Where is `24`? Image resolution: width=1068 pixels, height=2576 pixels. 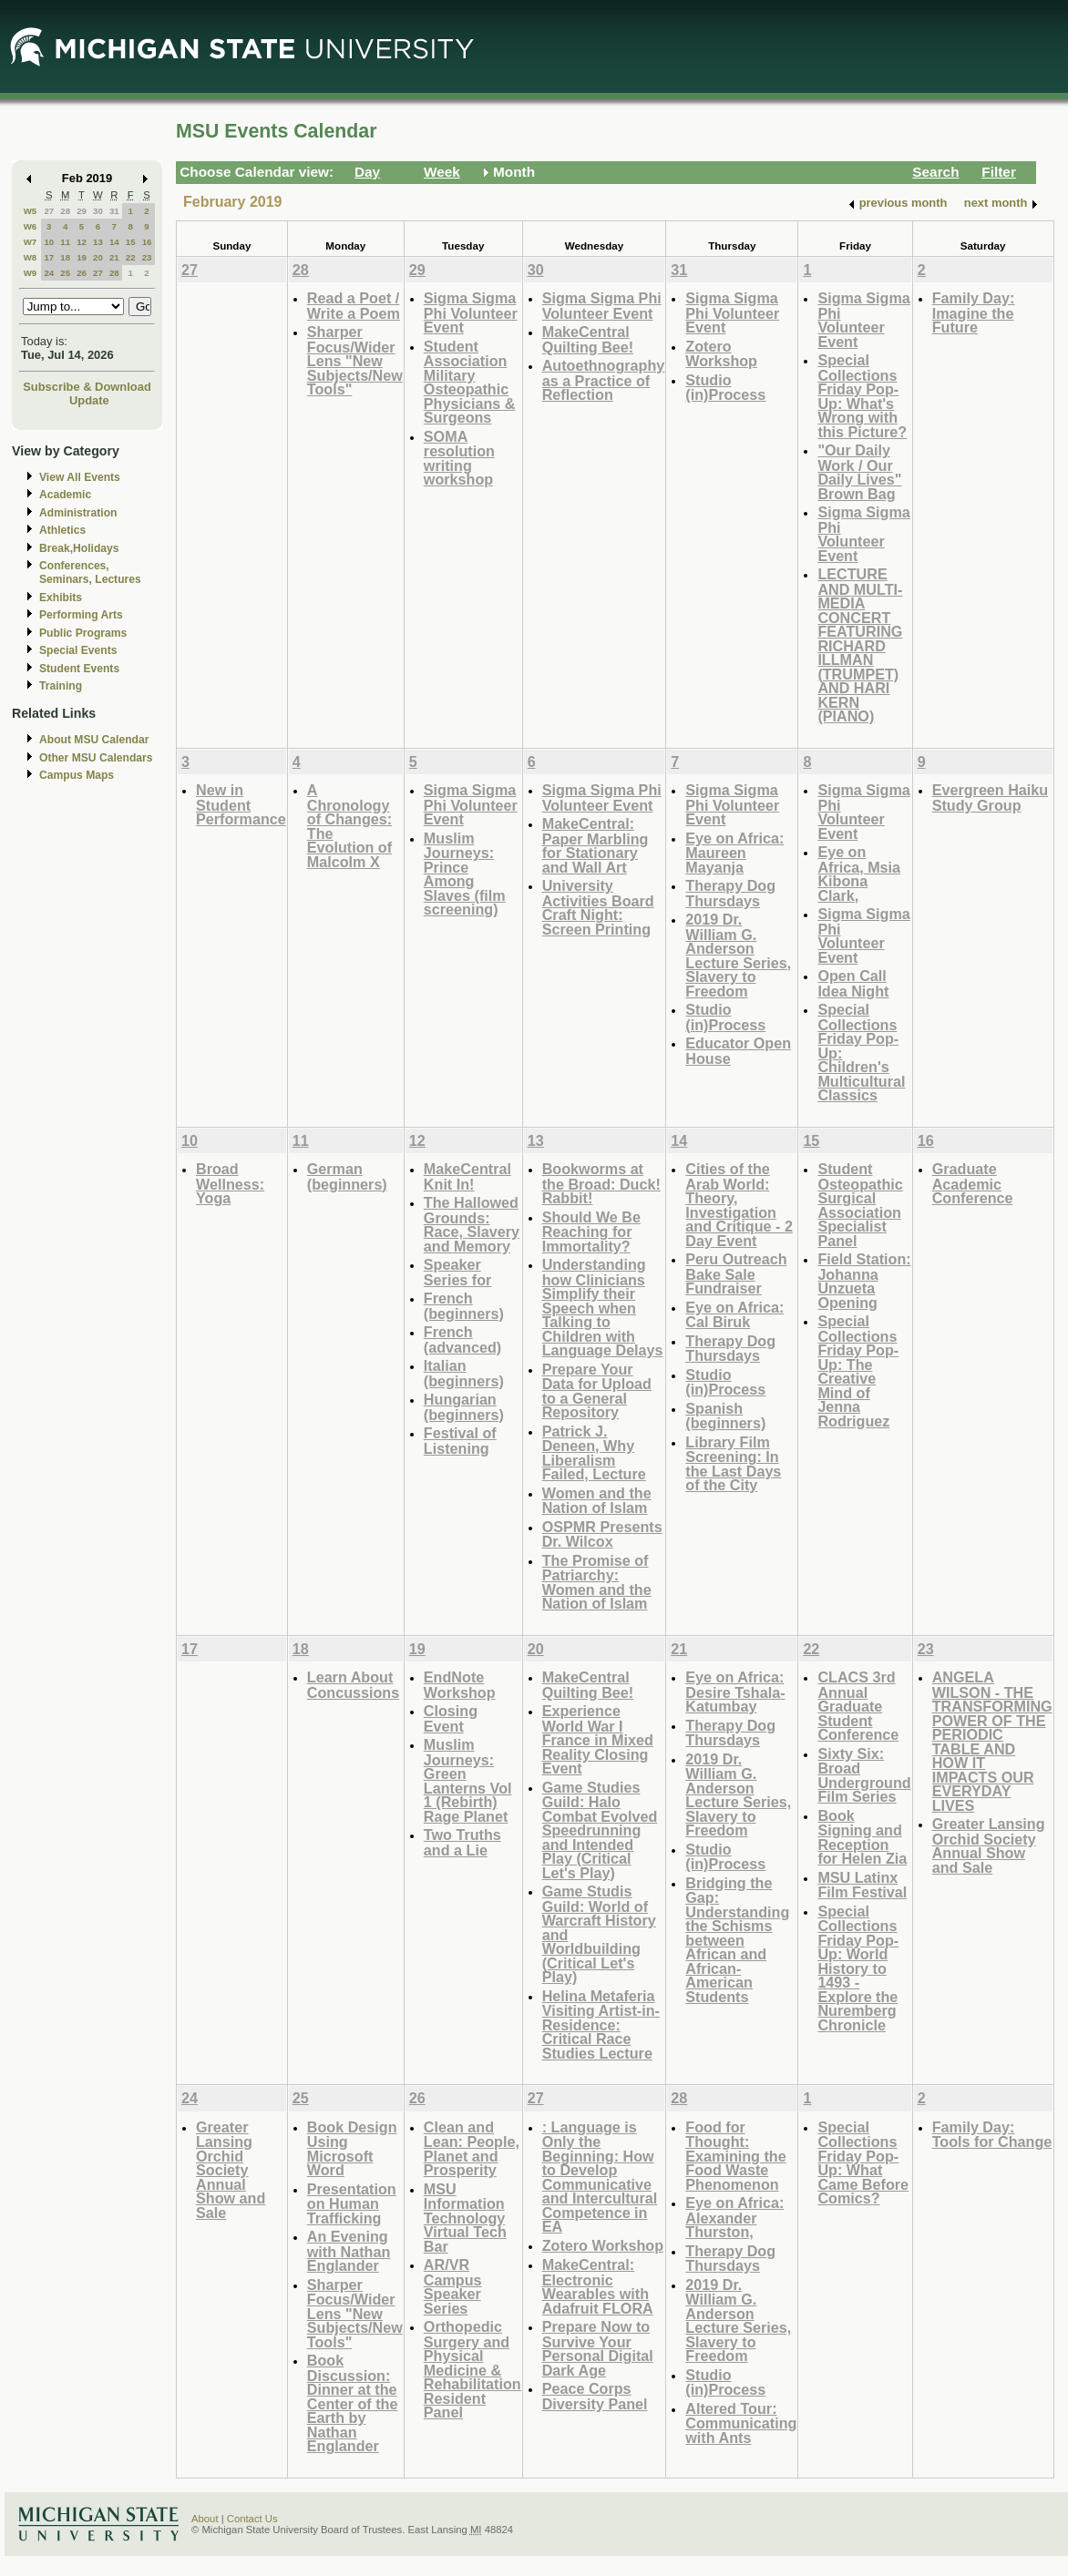 24 is located at coordinates (49, 273).